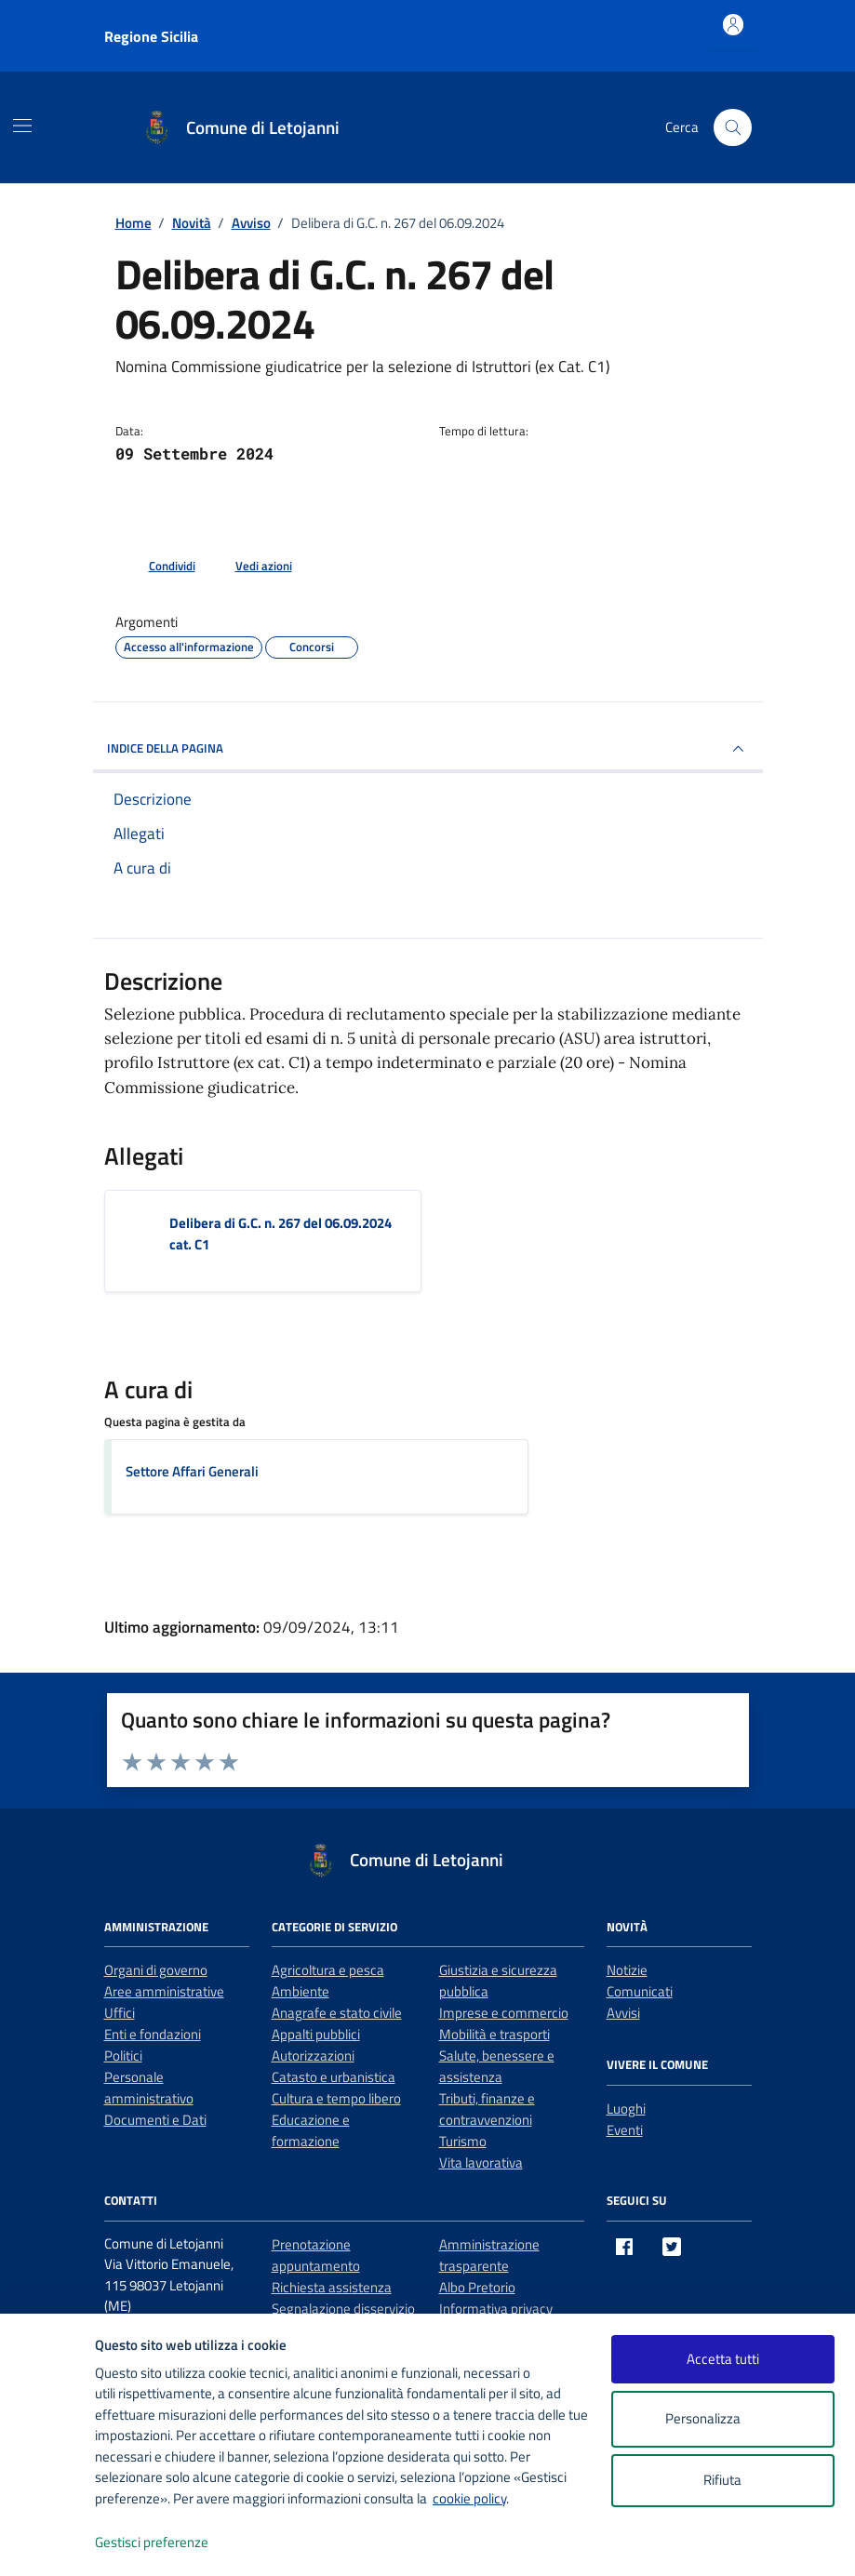  What do you see at coordinates (477, 2287) in the screenshot?
I see `Albo Pretorio` at bounding box center [477, 2287].